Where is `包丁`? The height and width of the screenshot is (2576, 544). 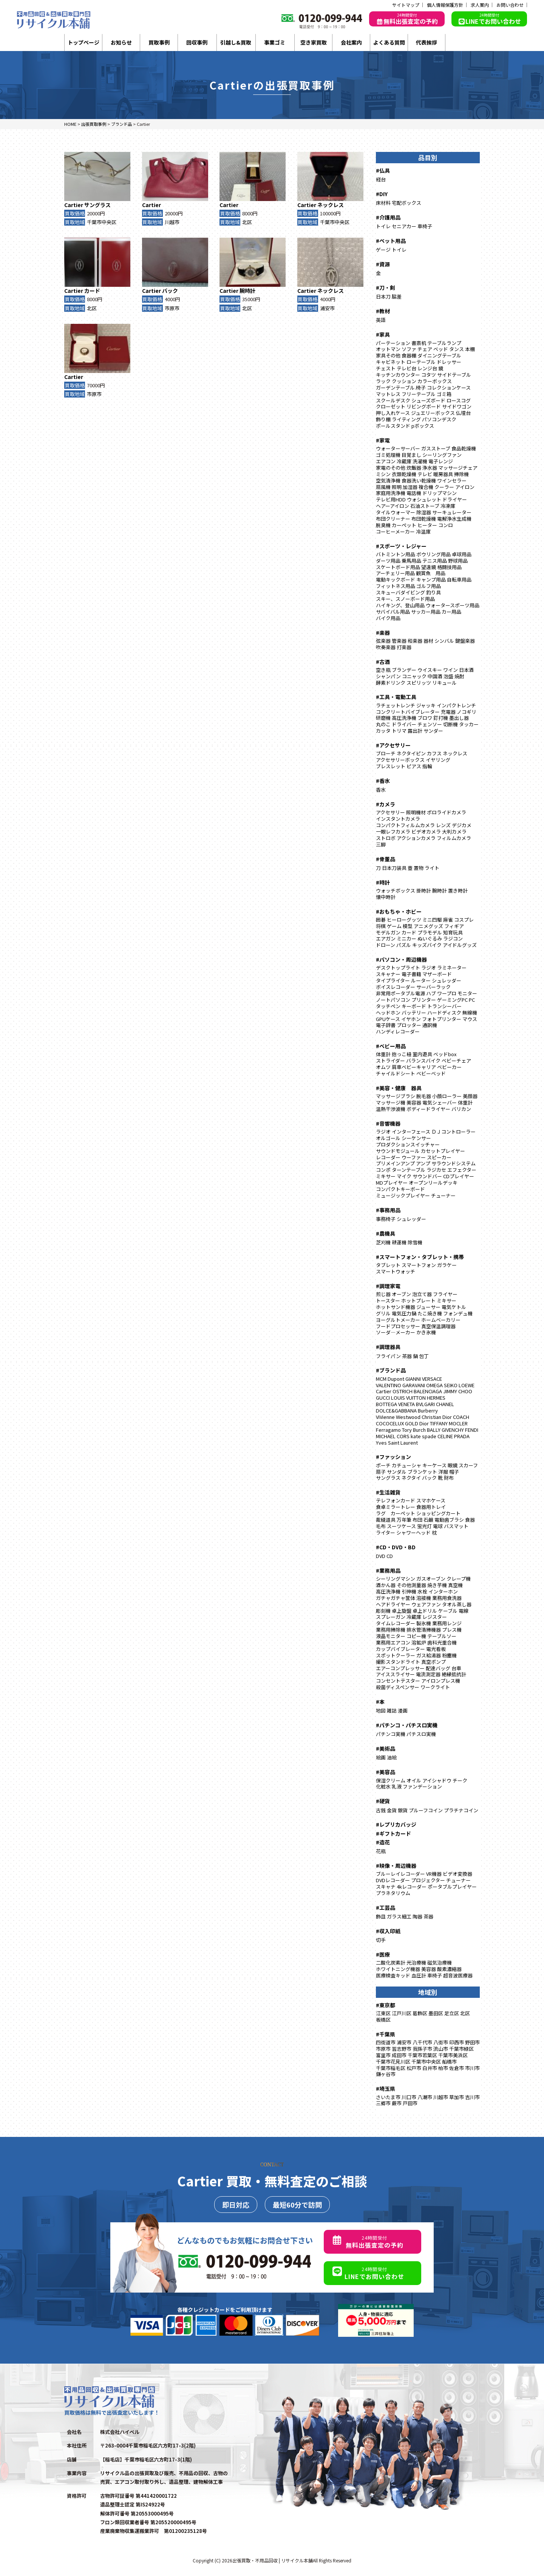
包丁 is located at coordinates (424, 1356).